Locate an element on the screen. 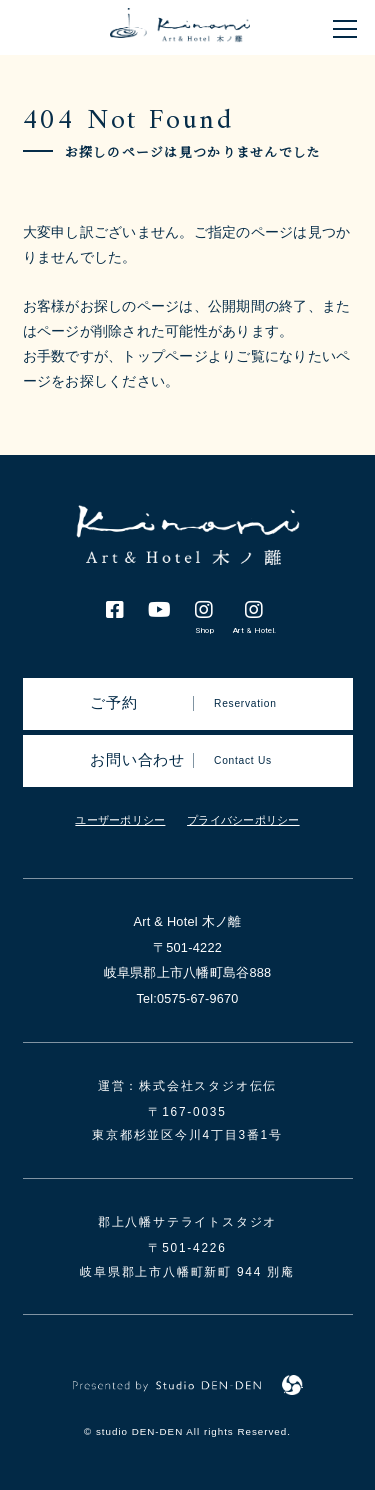 The width and height of the screenshot is (375, 1490). ユーザーポリシー is located at coordinates (120, 820).